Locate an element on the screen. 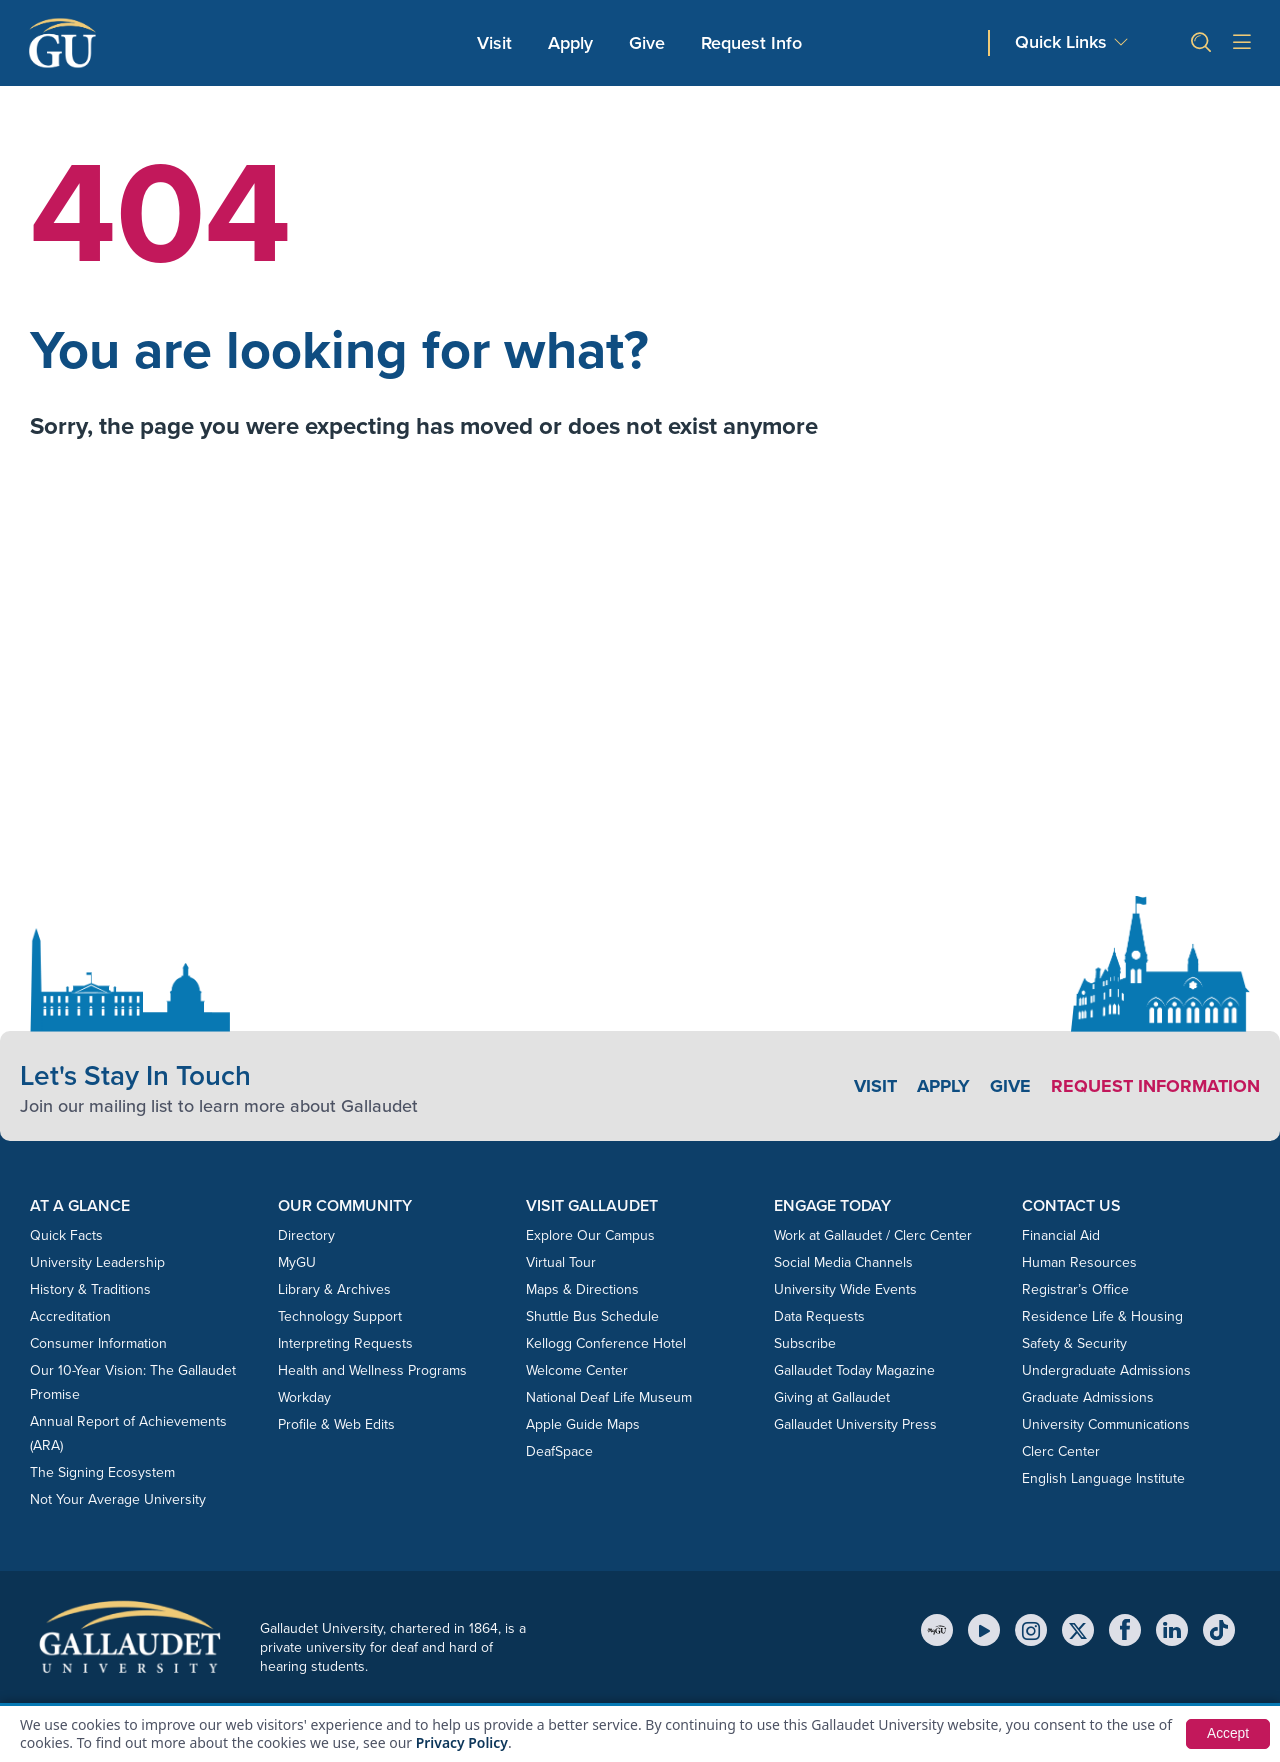 The image size is (1280, 1762). Data Requests is located at coordinates (819, 1316).